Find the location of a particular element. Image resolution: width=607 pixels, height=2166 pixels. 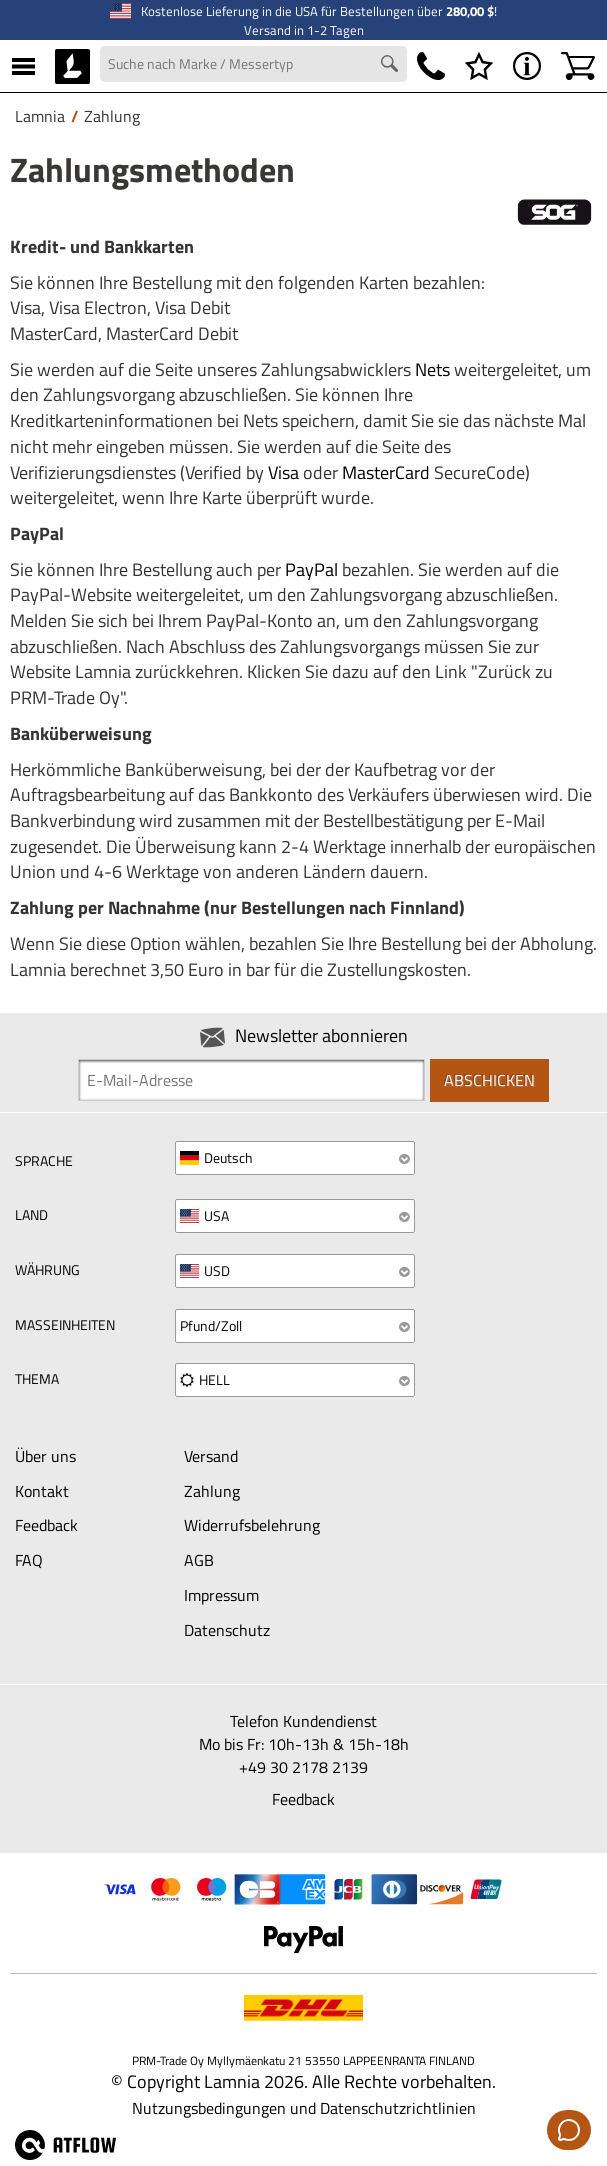

Versand is located at coordinates (211, 1456).